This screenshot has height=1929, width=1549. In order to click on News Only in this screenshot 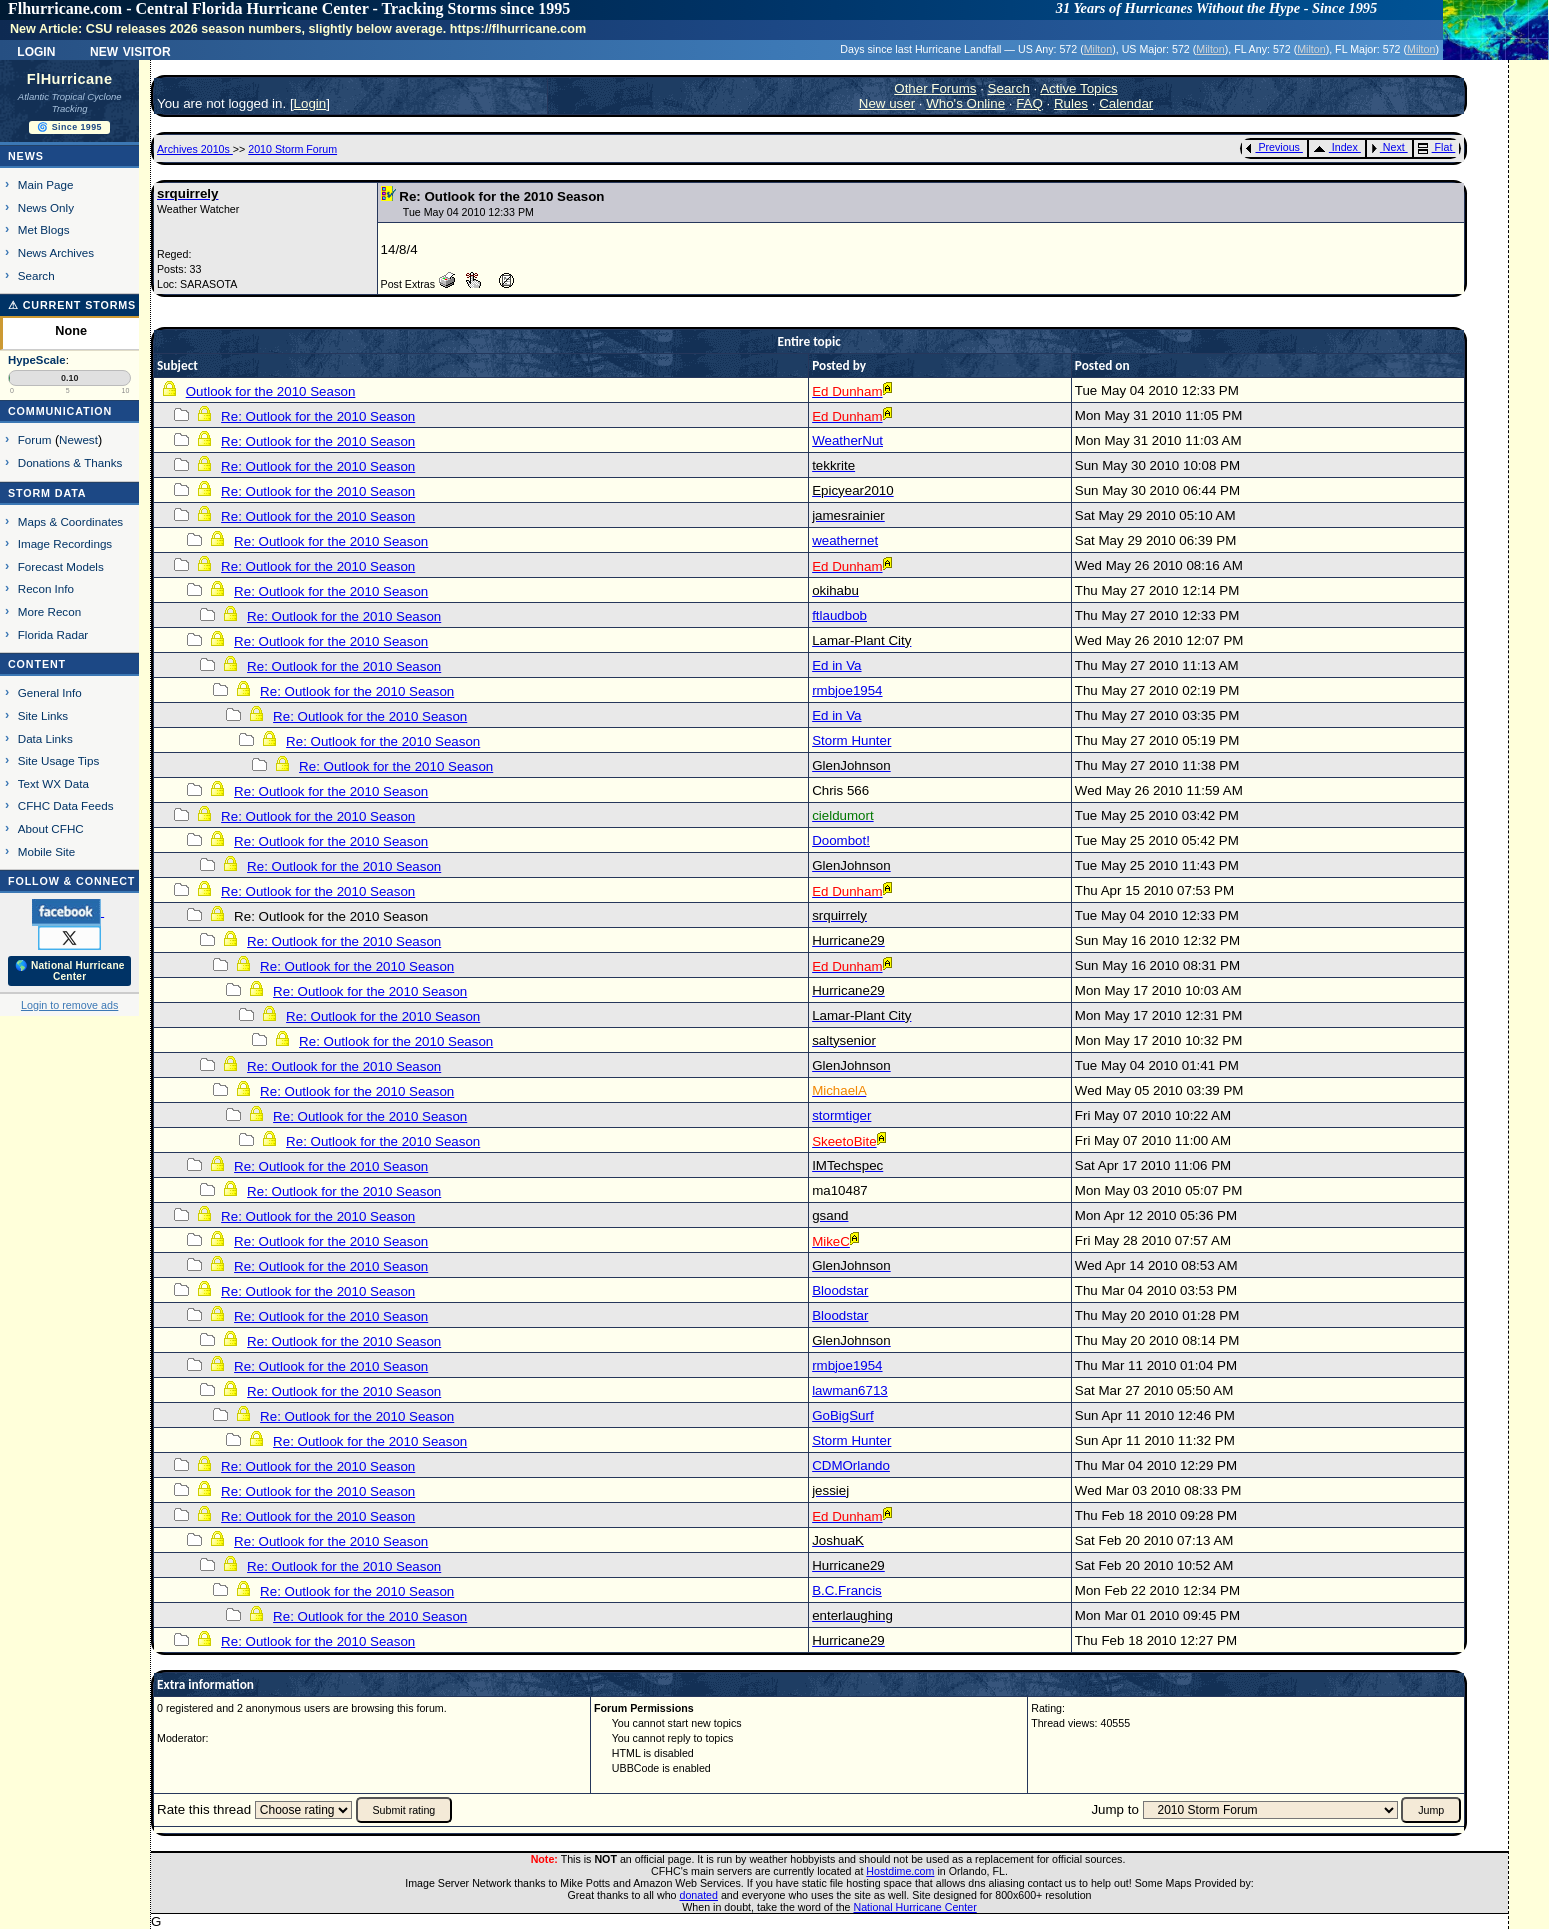, I will do `click(46, 207)`.